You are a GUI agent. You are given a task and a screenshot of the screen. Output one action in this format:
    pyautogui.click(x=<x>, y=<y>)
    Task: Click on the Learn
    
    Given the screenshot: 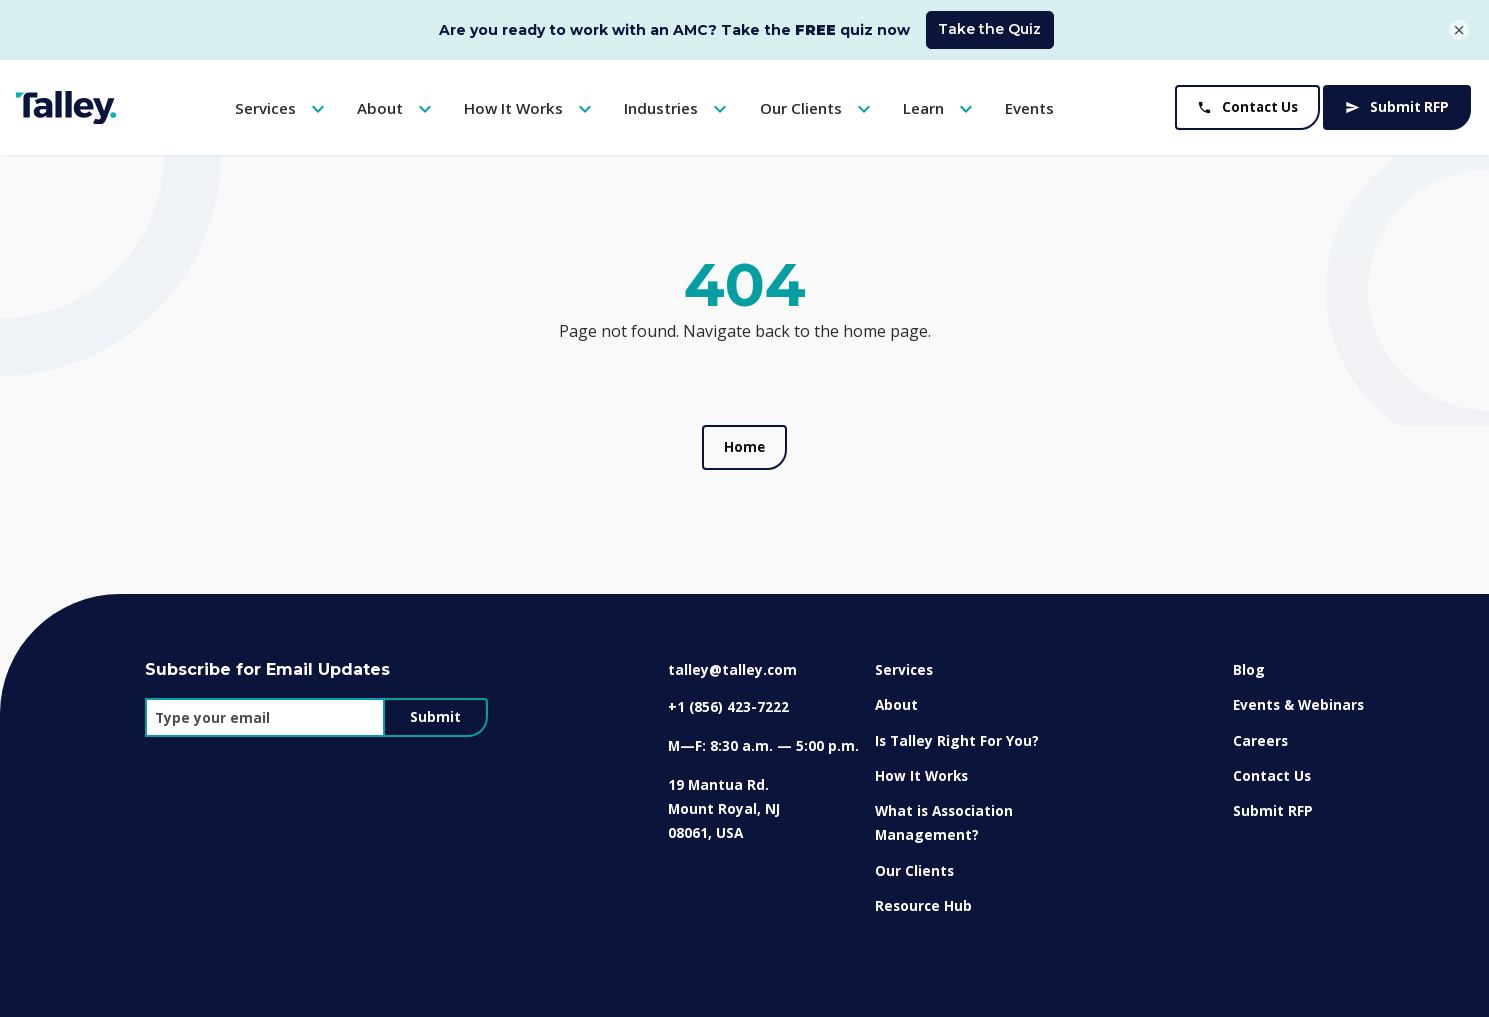 What is the action you would take?
    pyautogui.click(x=940, y=109)
    